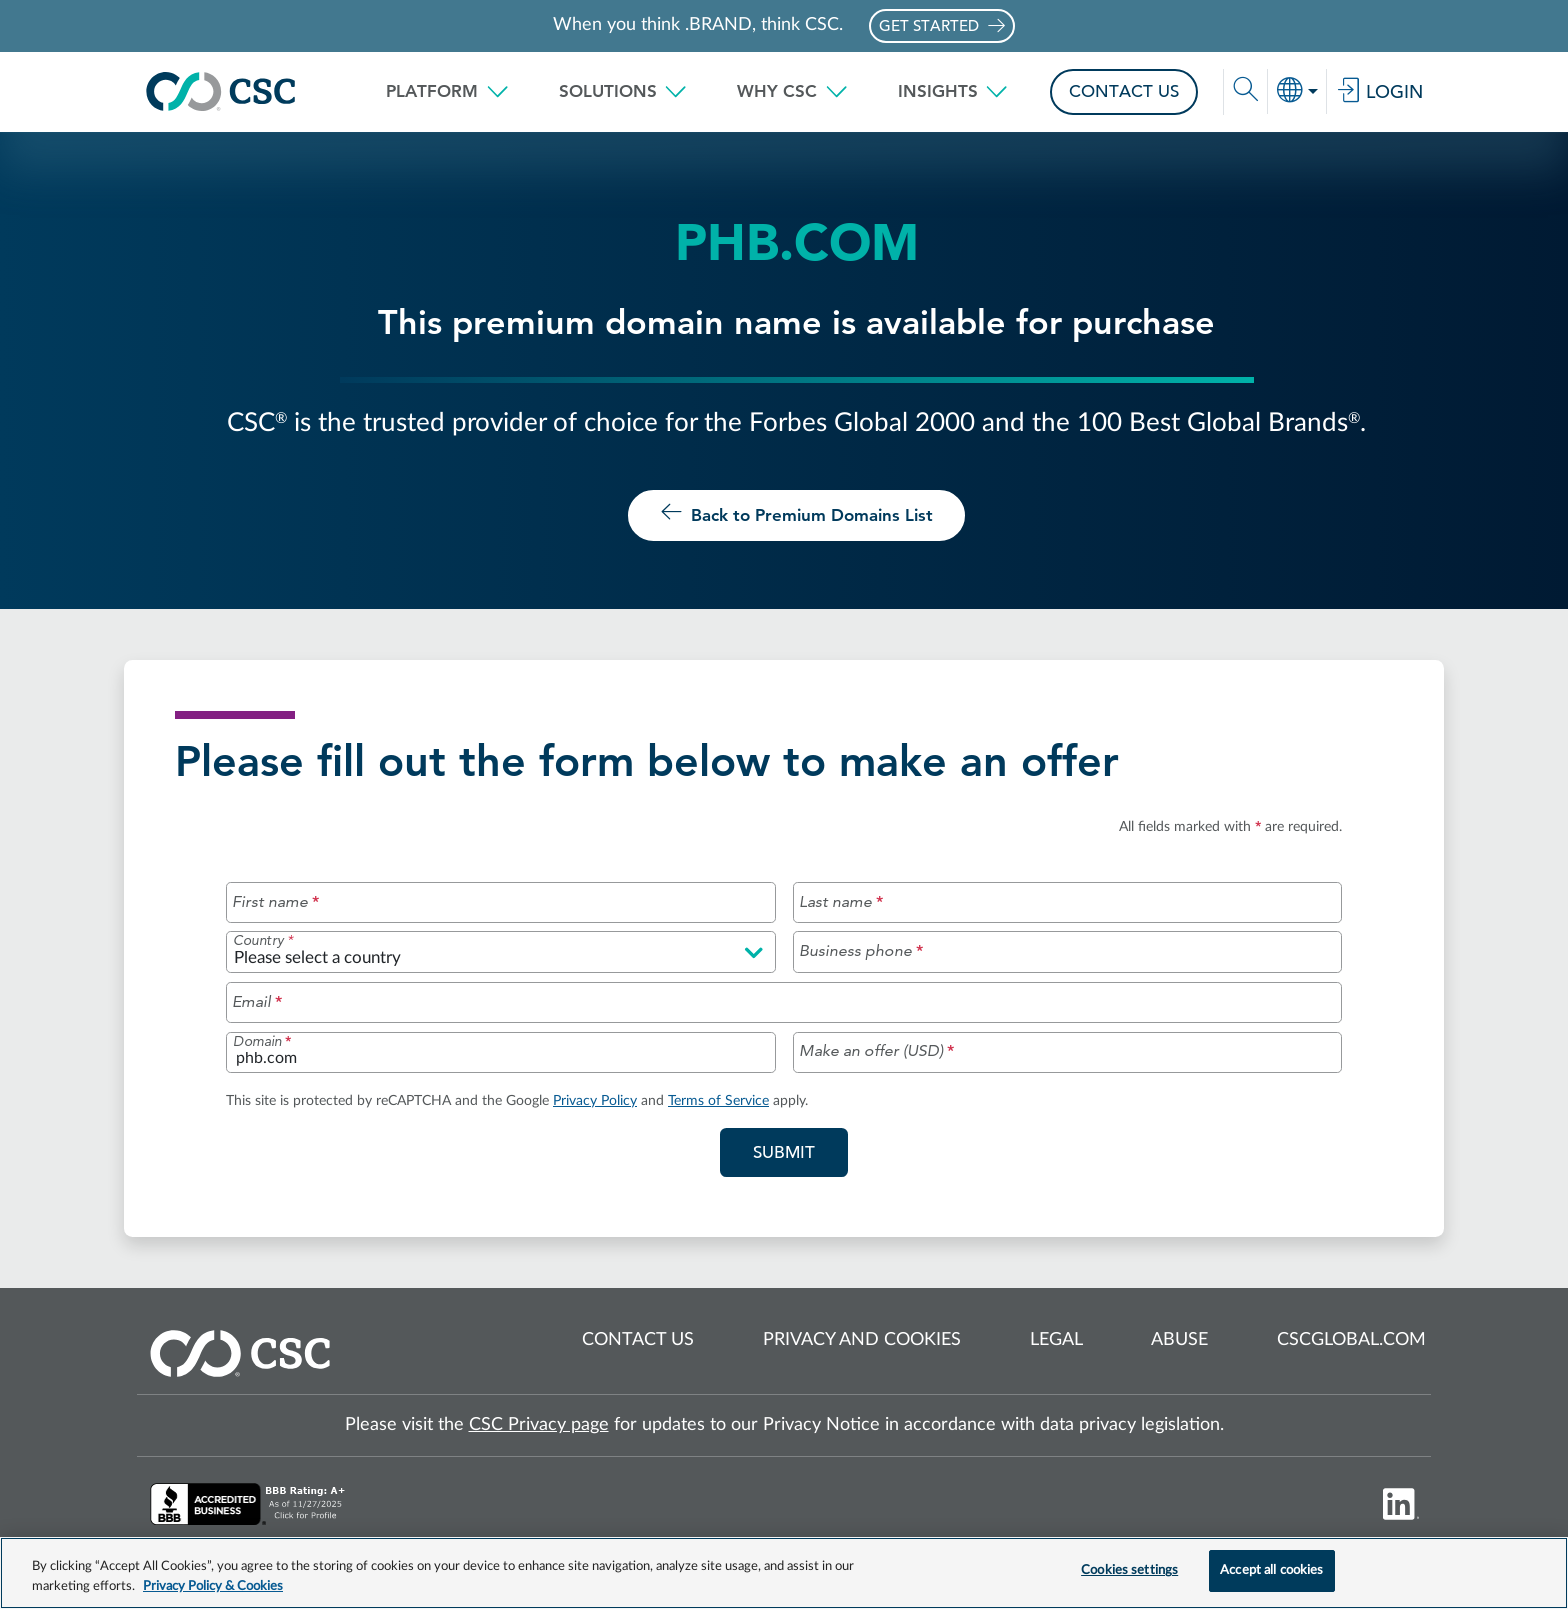  What do you see at coordinates (447, 92) in the screenshot?
I see `[button]` at bounding box center [447, 92].